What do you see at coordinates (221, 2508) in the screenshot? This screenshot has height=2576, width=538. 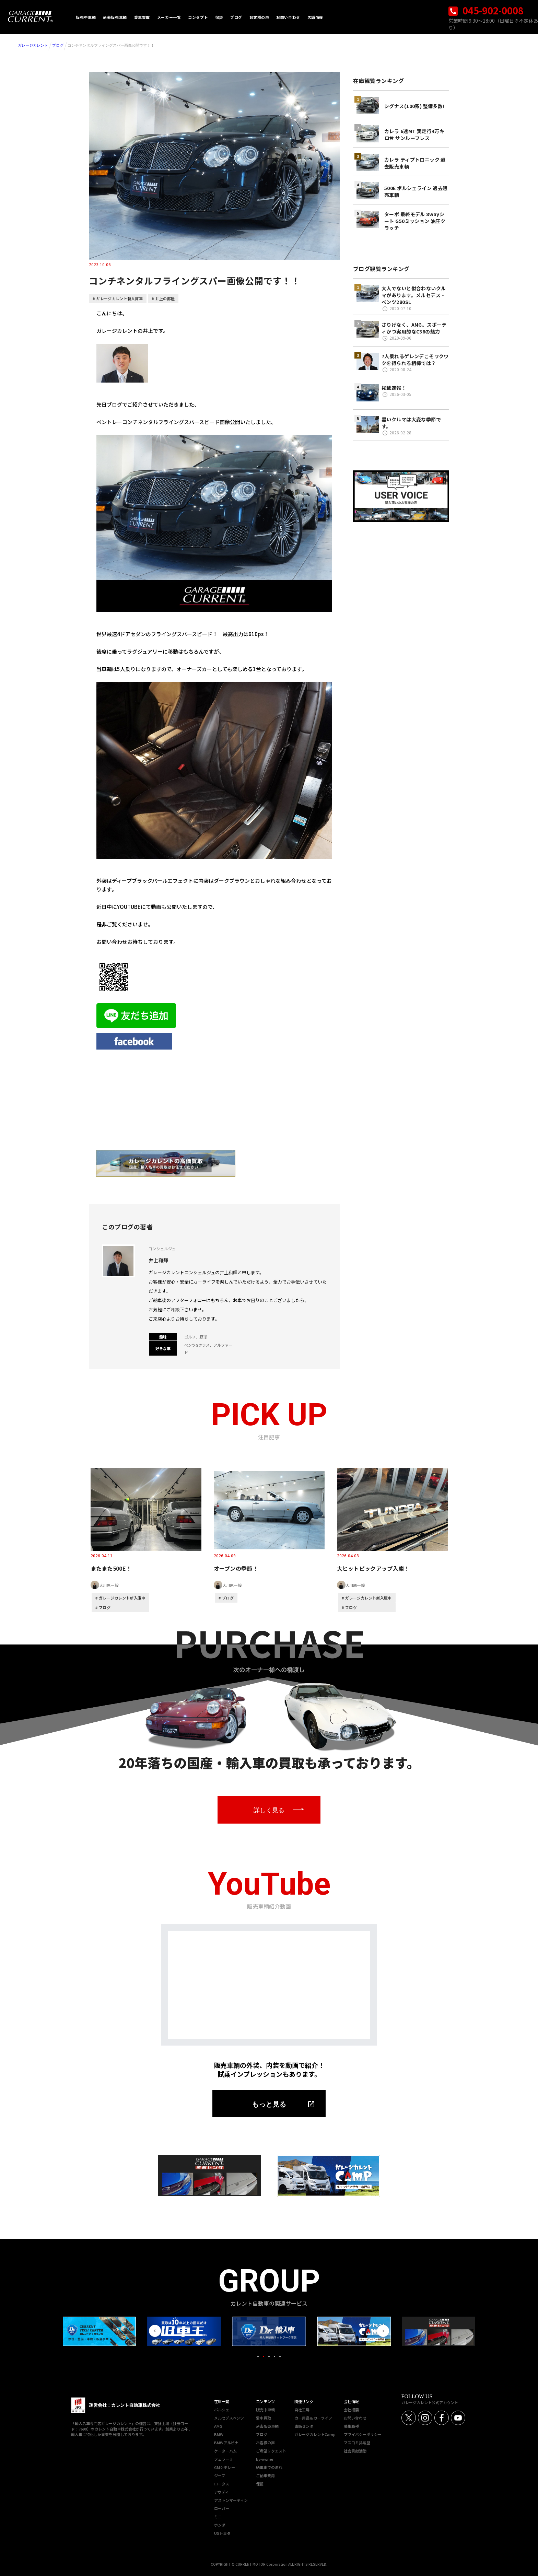 I see `ローバー` at bounding box center [221, 2508].